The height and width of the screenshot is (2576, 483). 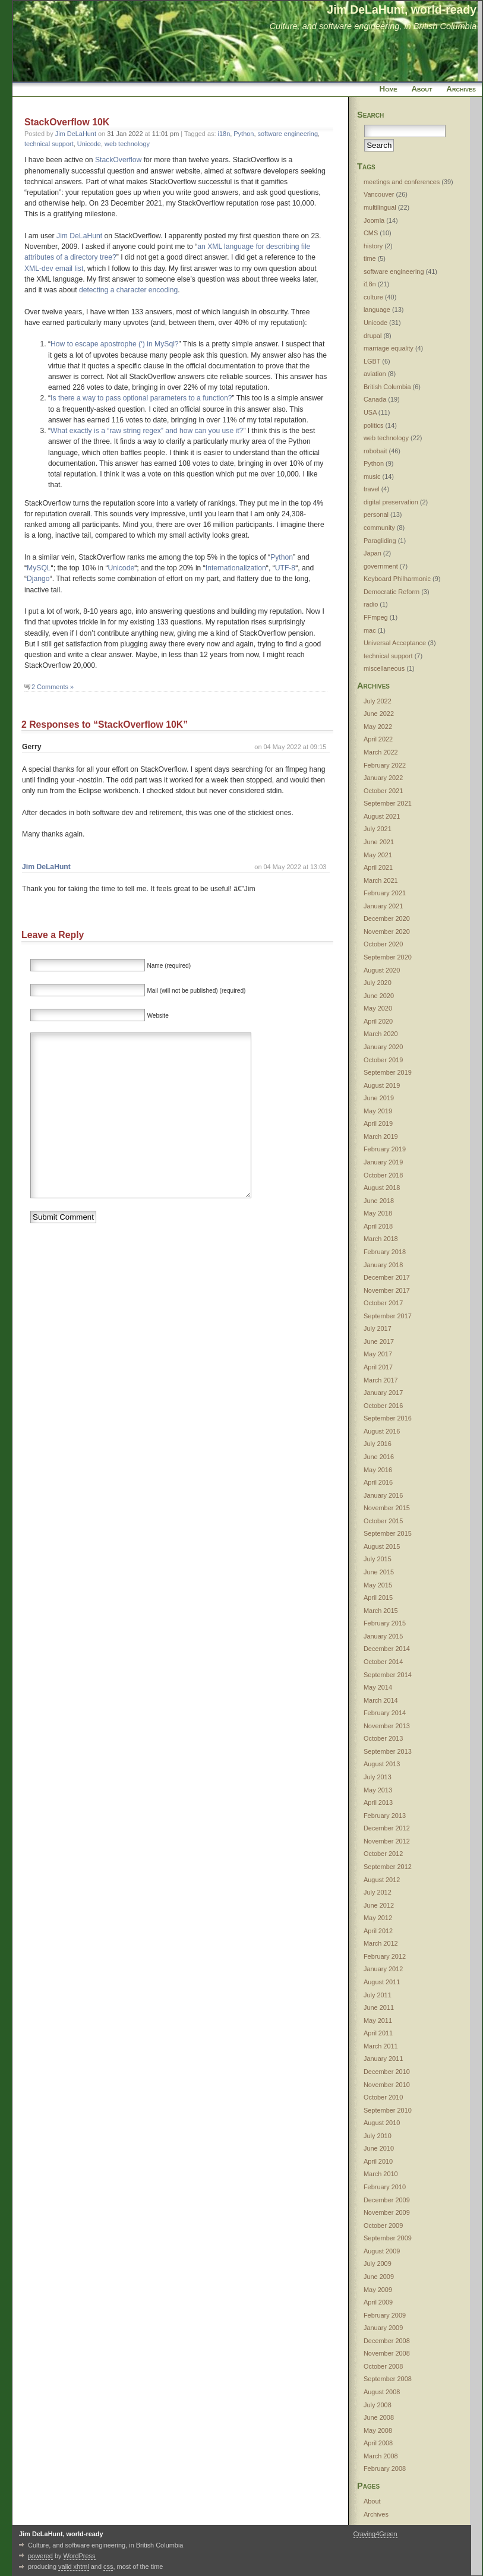 I want to click on January 2016, so click(x=383, y=1495).